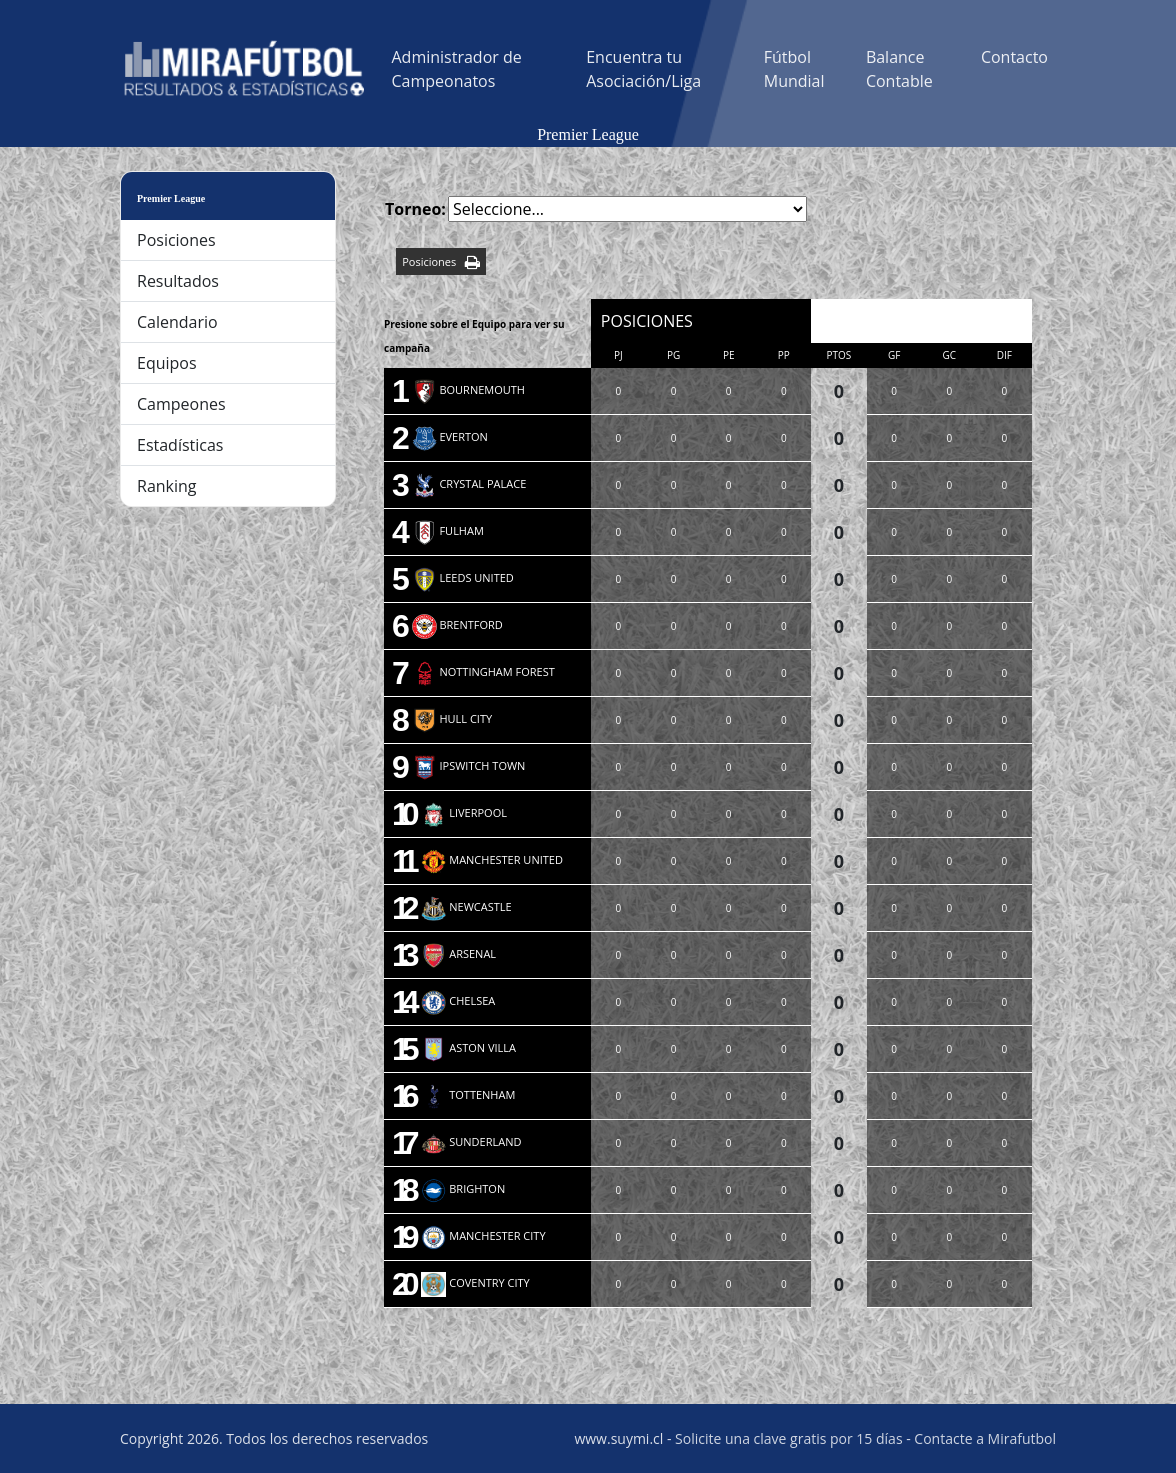  Describe the element at coordinates (177, 322) in the screenshot. I see `Calendario` at that location.